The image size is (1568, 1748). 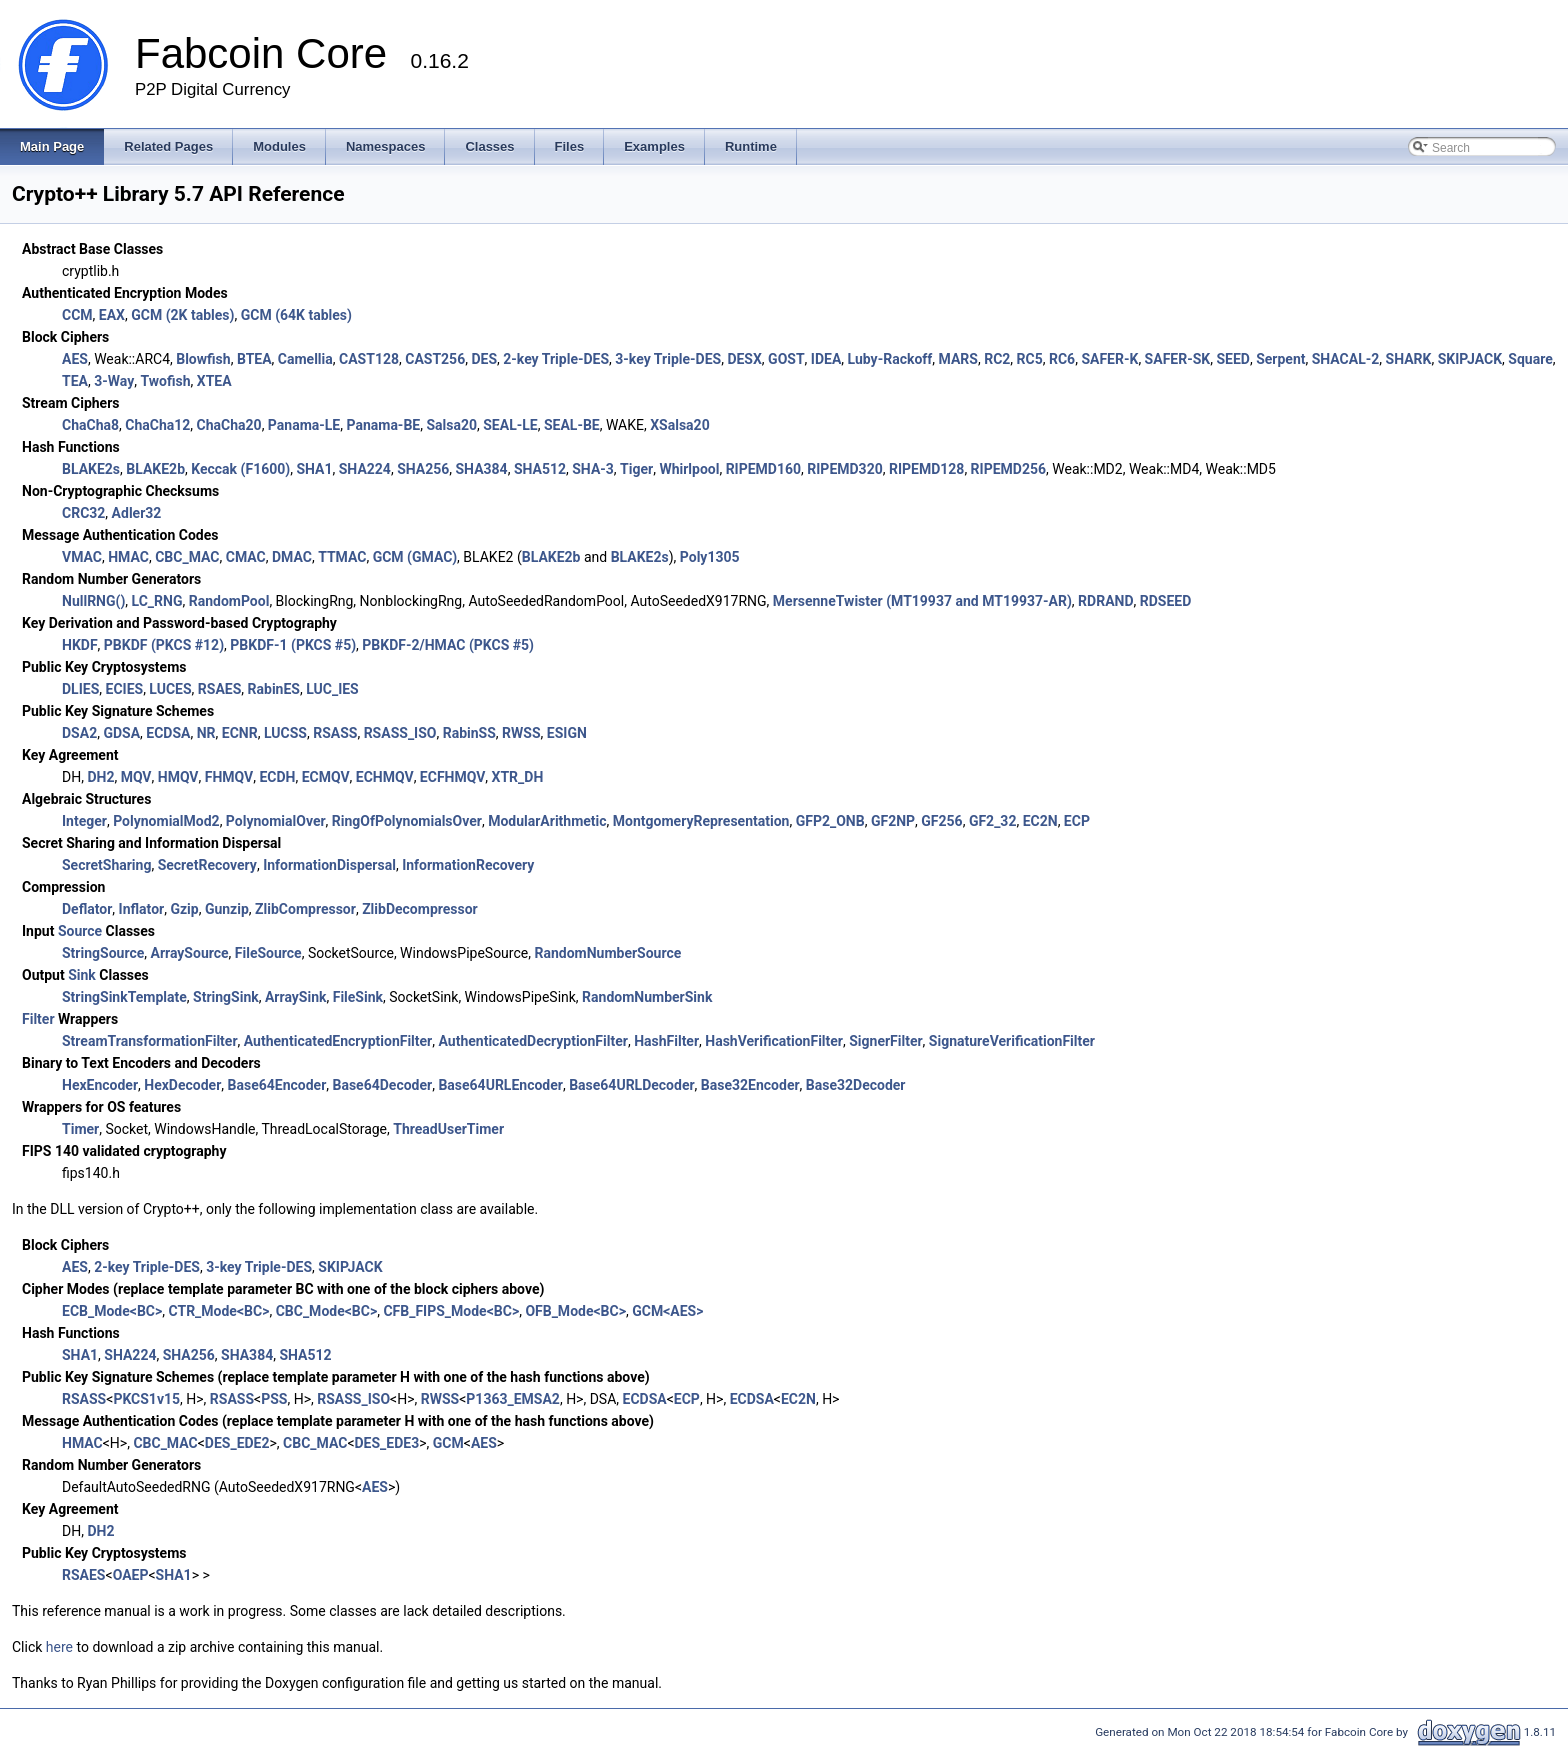 I want to click on PBKDF-2/HMAC (PKCS #5), so click(x=448, y=645).